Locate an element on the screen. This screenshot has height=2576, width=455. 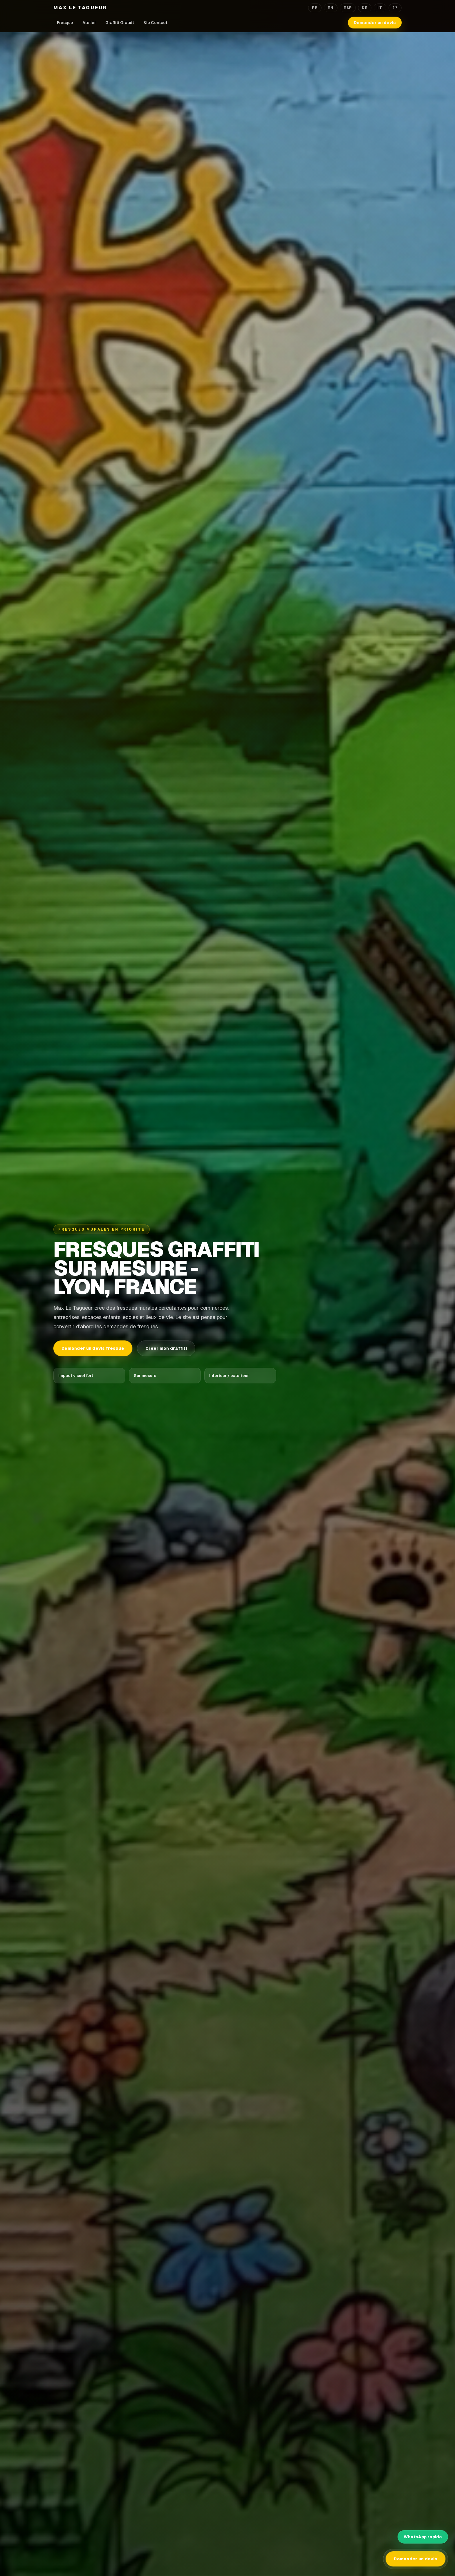
FR is located at coordinates (315, 8).